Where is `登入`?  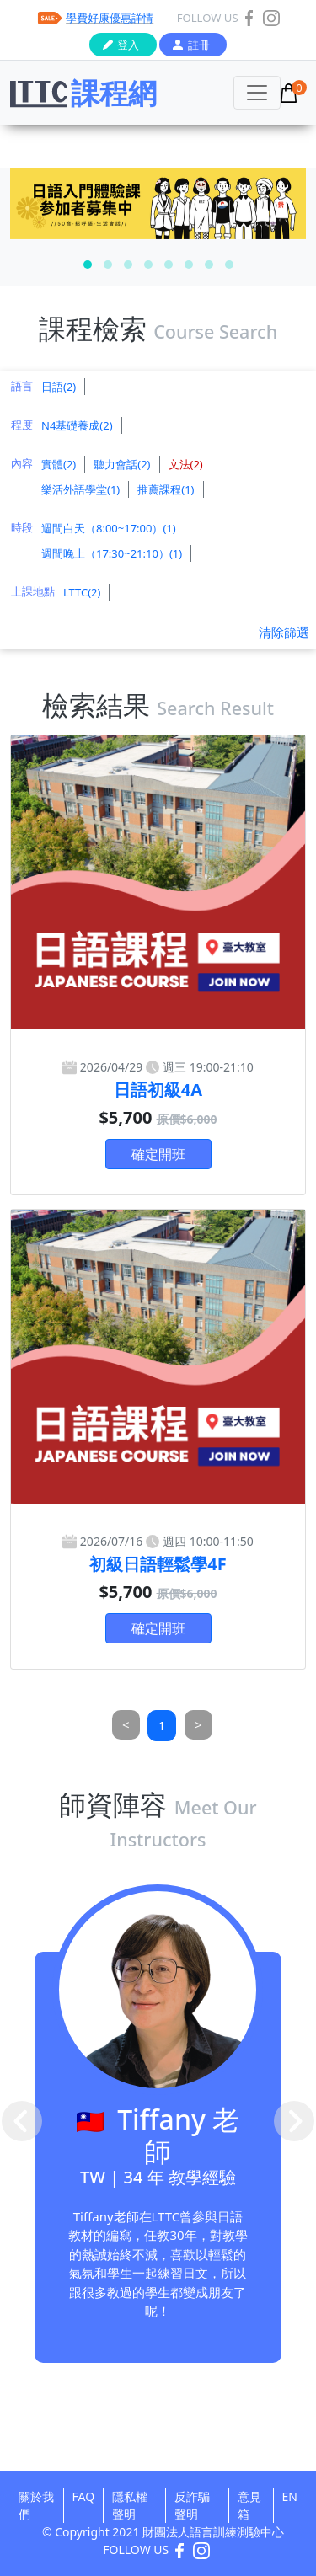 登入 is located at coordinates (128, 44).